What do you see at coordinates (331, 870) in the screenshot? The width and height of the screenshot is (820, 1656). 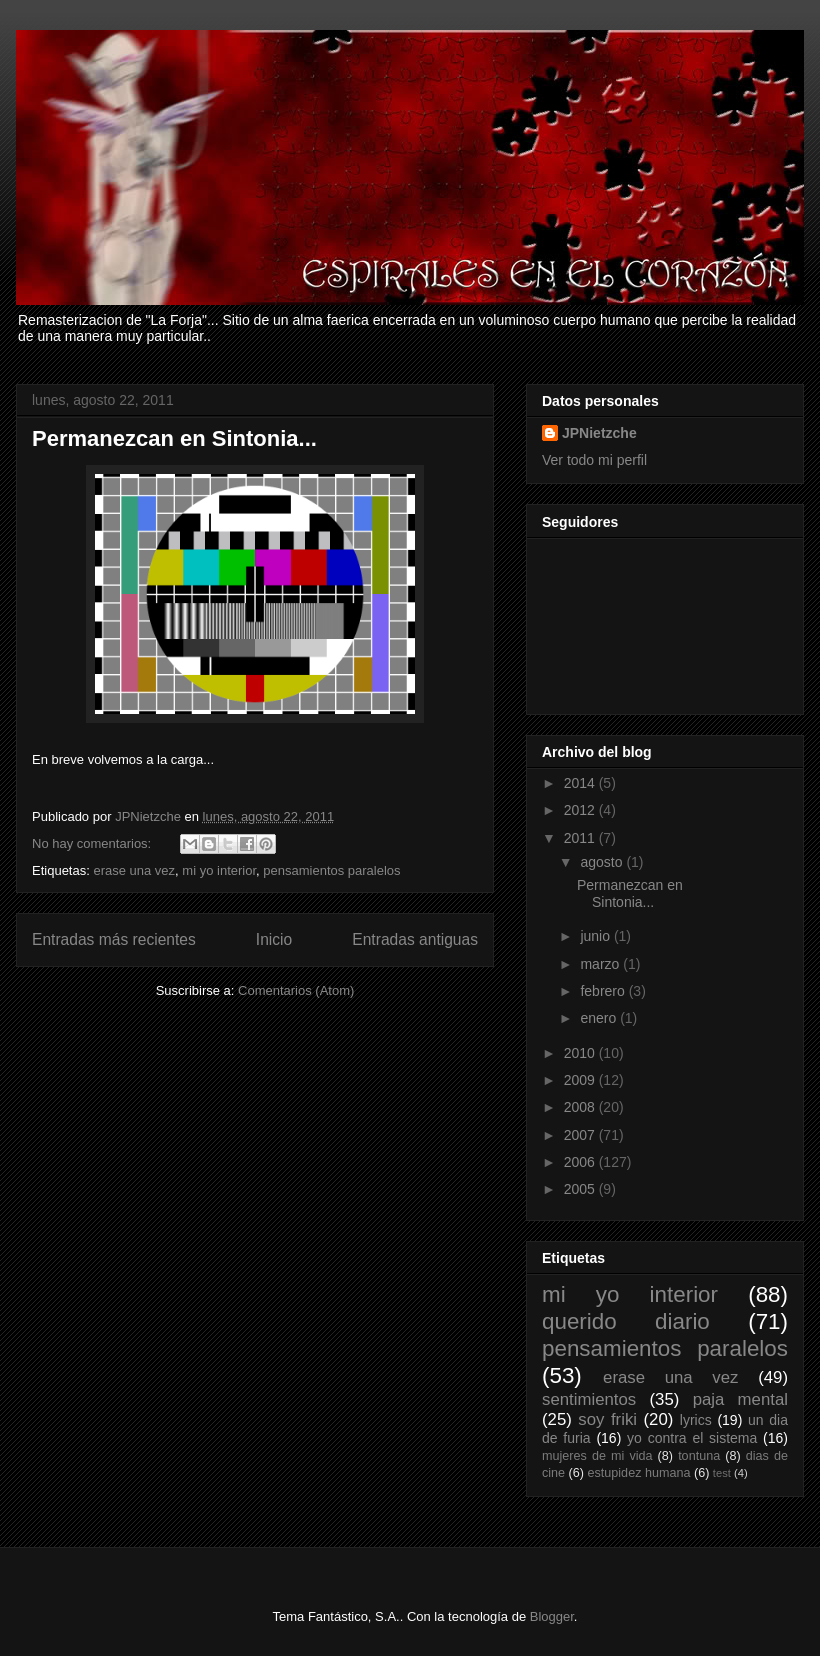 I see `pensamientos paralelos` at bounding box center [331, 870].